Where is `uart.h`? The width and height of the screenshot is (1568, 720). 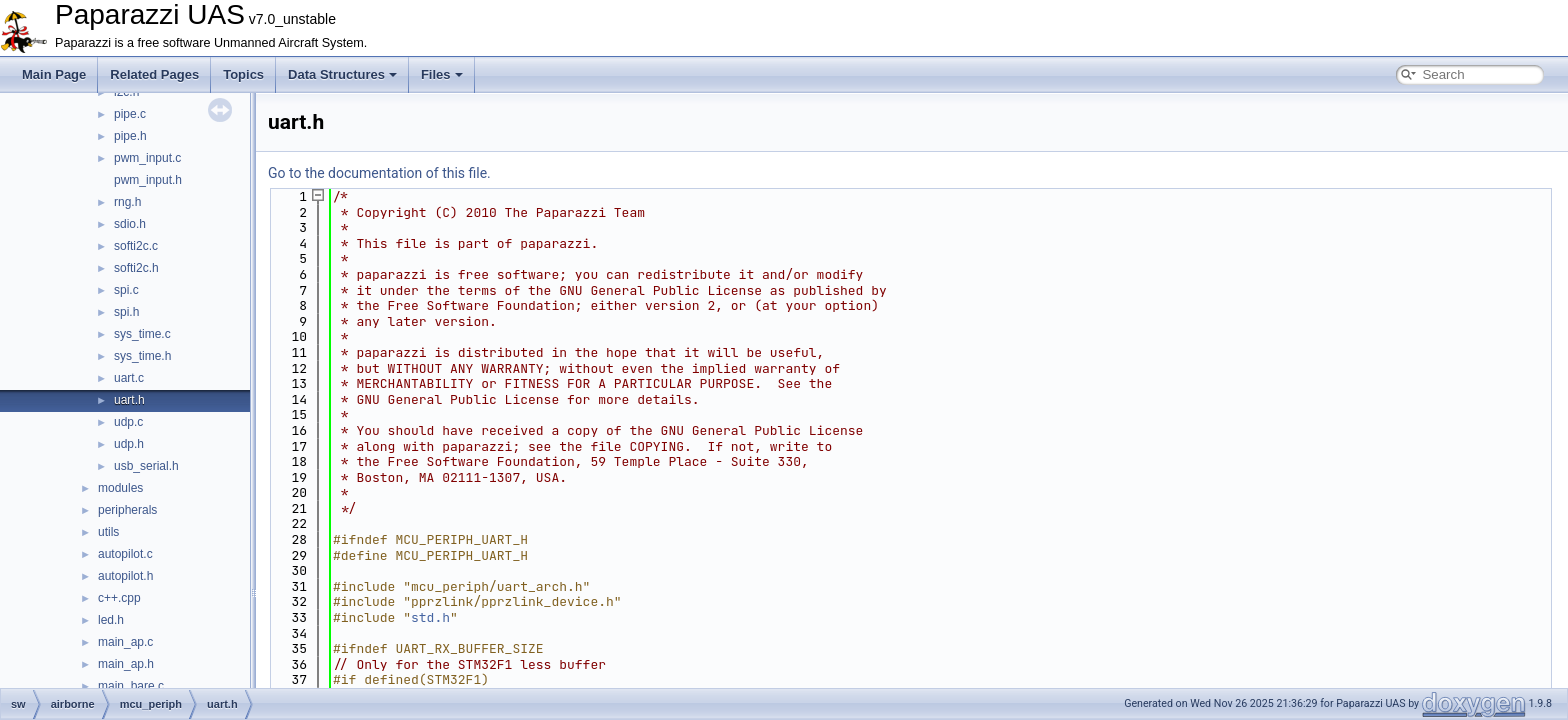 uart.h is located at coordinates (129, 400).